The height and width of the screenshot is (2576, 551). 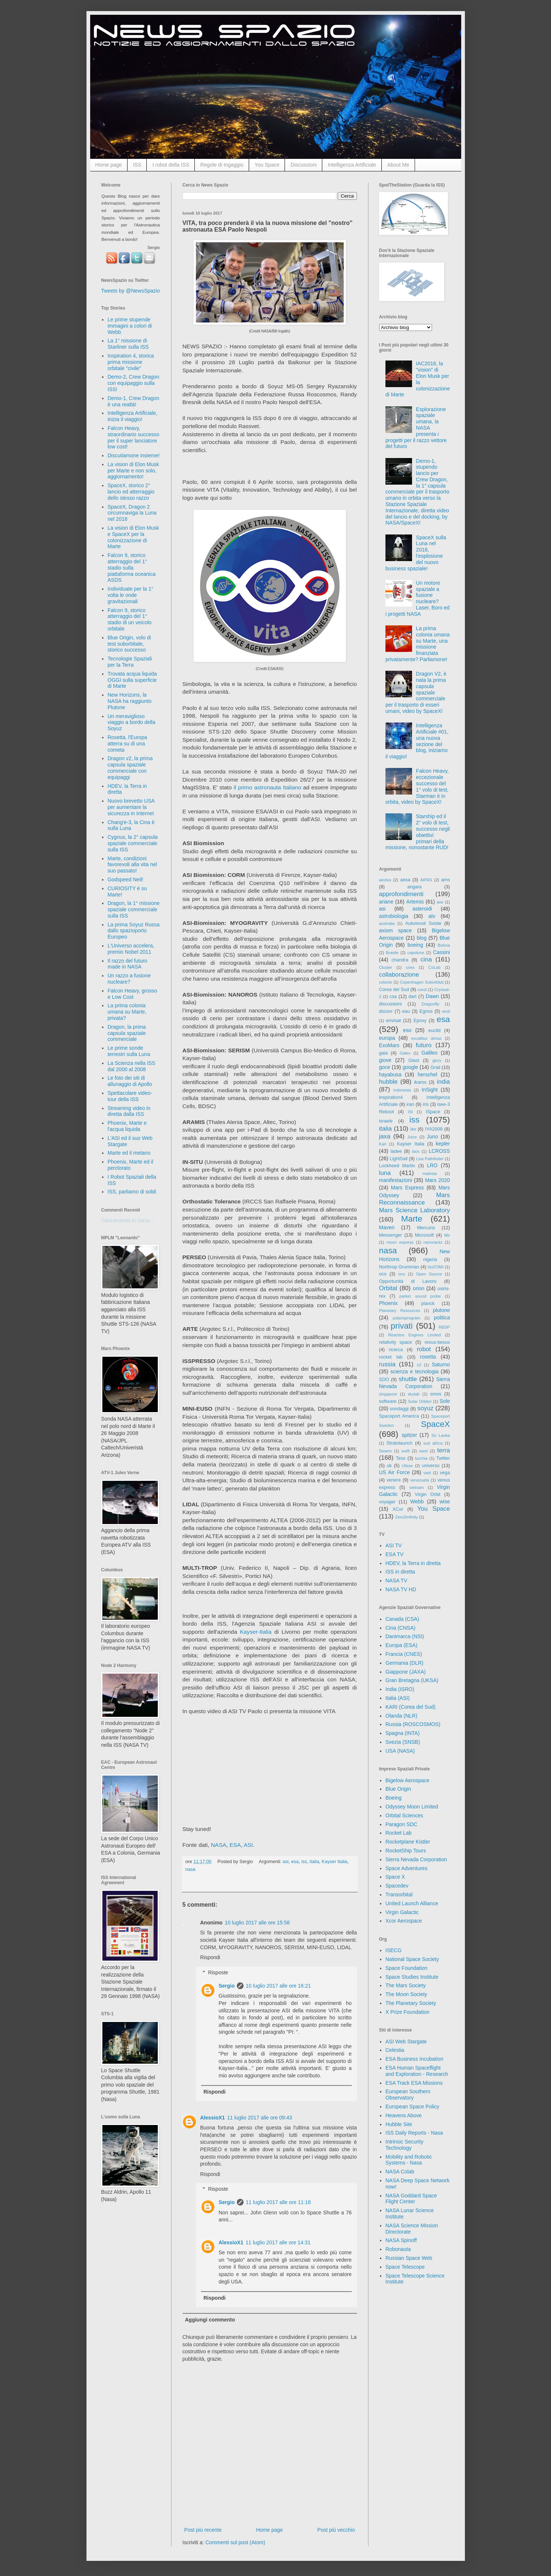 I want to click on Artemis, so click(x=415, y=902).